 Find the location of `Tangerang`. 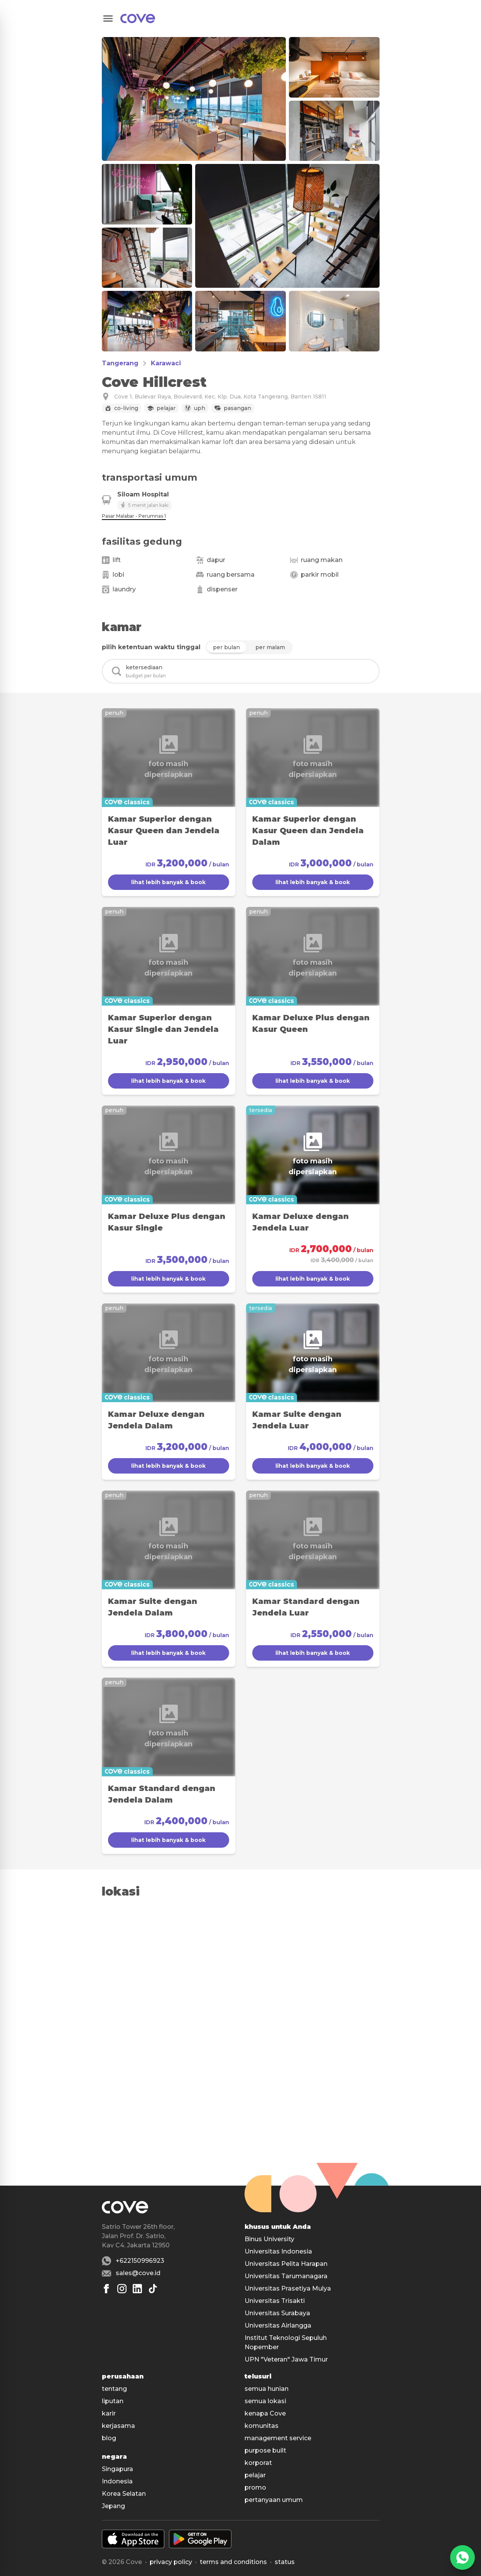

Tangerang is located at coordinates (120, 363).